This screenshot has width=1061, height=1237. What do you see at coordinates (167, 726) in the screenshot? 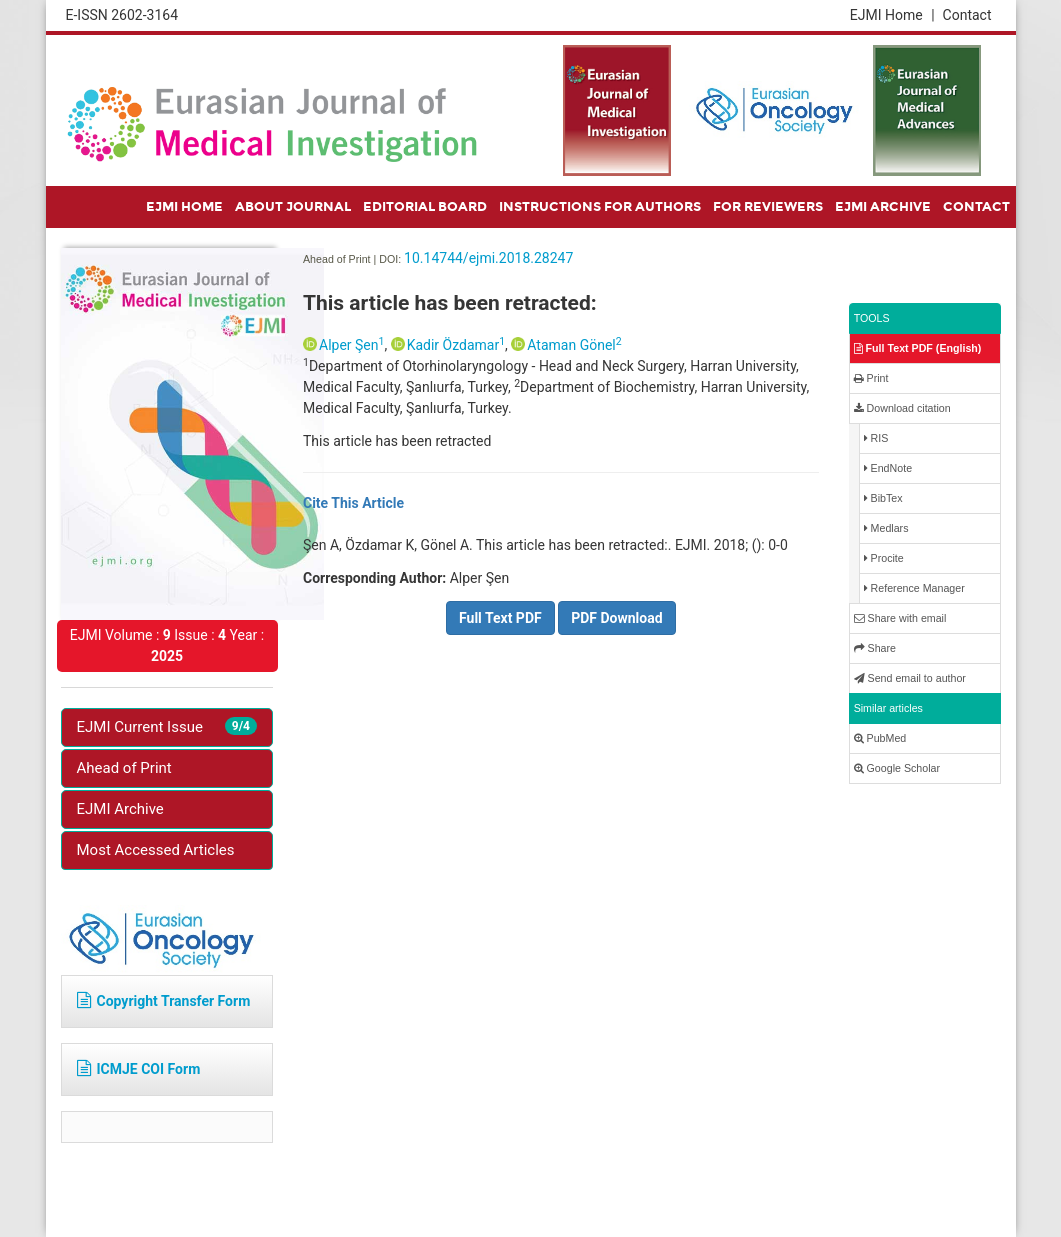
I see `EJMI Current Issue` at bounding box center [167, 726].